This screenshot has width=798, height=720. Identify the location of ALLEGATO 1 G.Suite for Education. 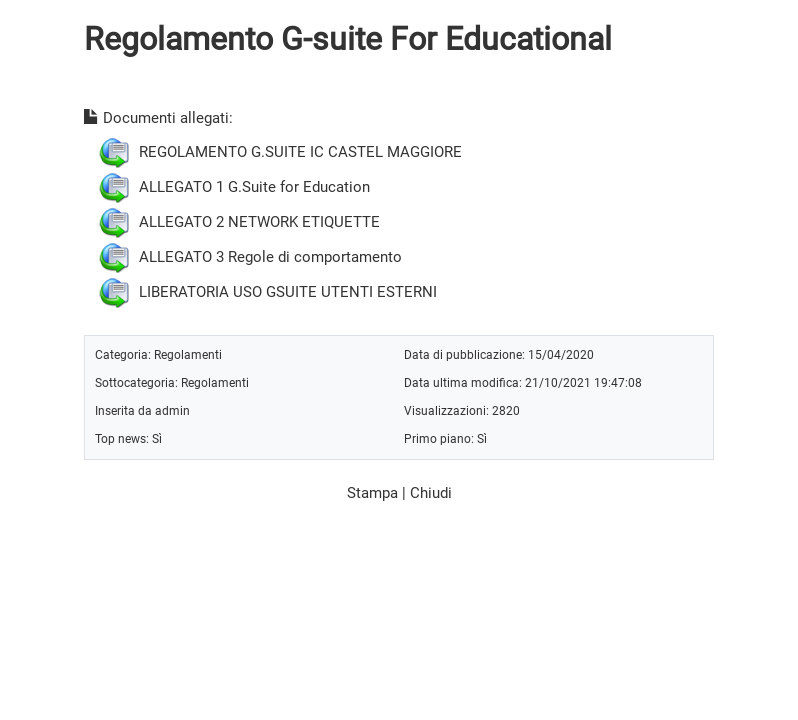
(254, 186).